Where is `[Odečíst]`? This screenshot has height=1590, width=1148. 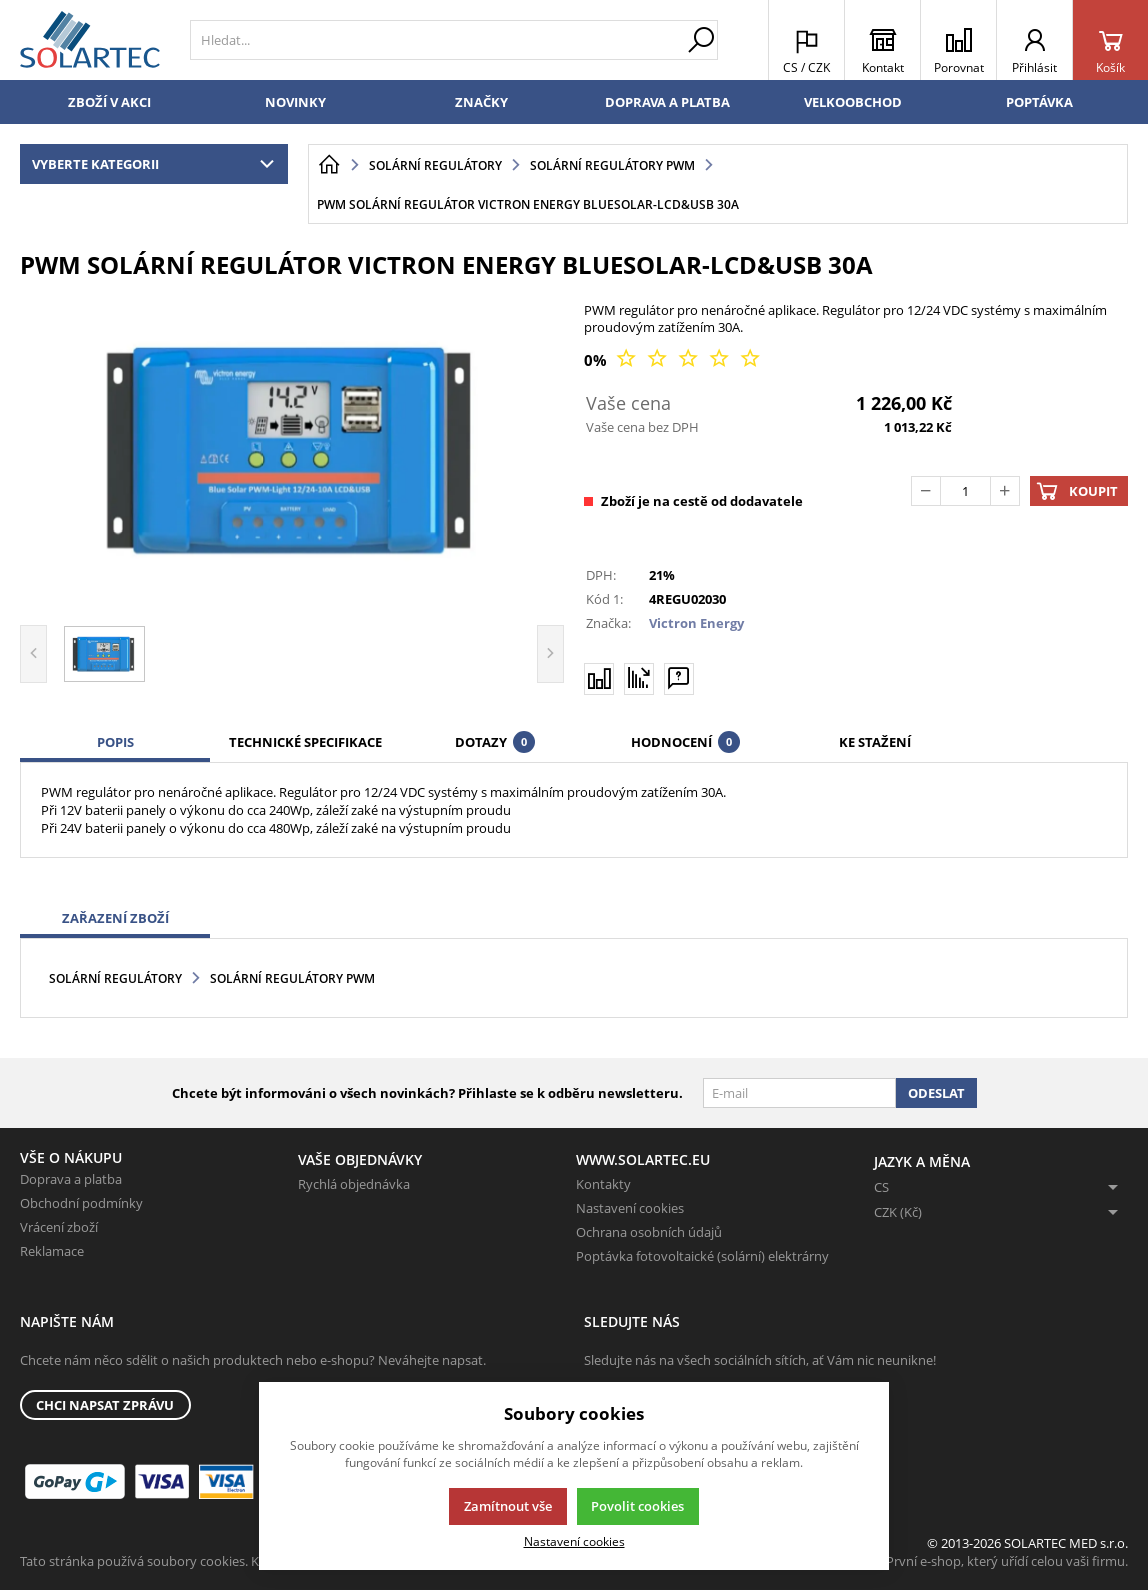 [Odečíst] is located at coordinates (926, 491).